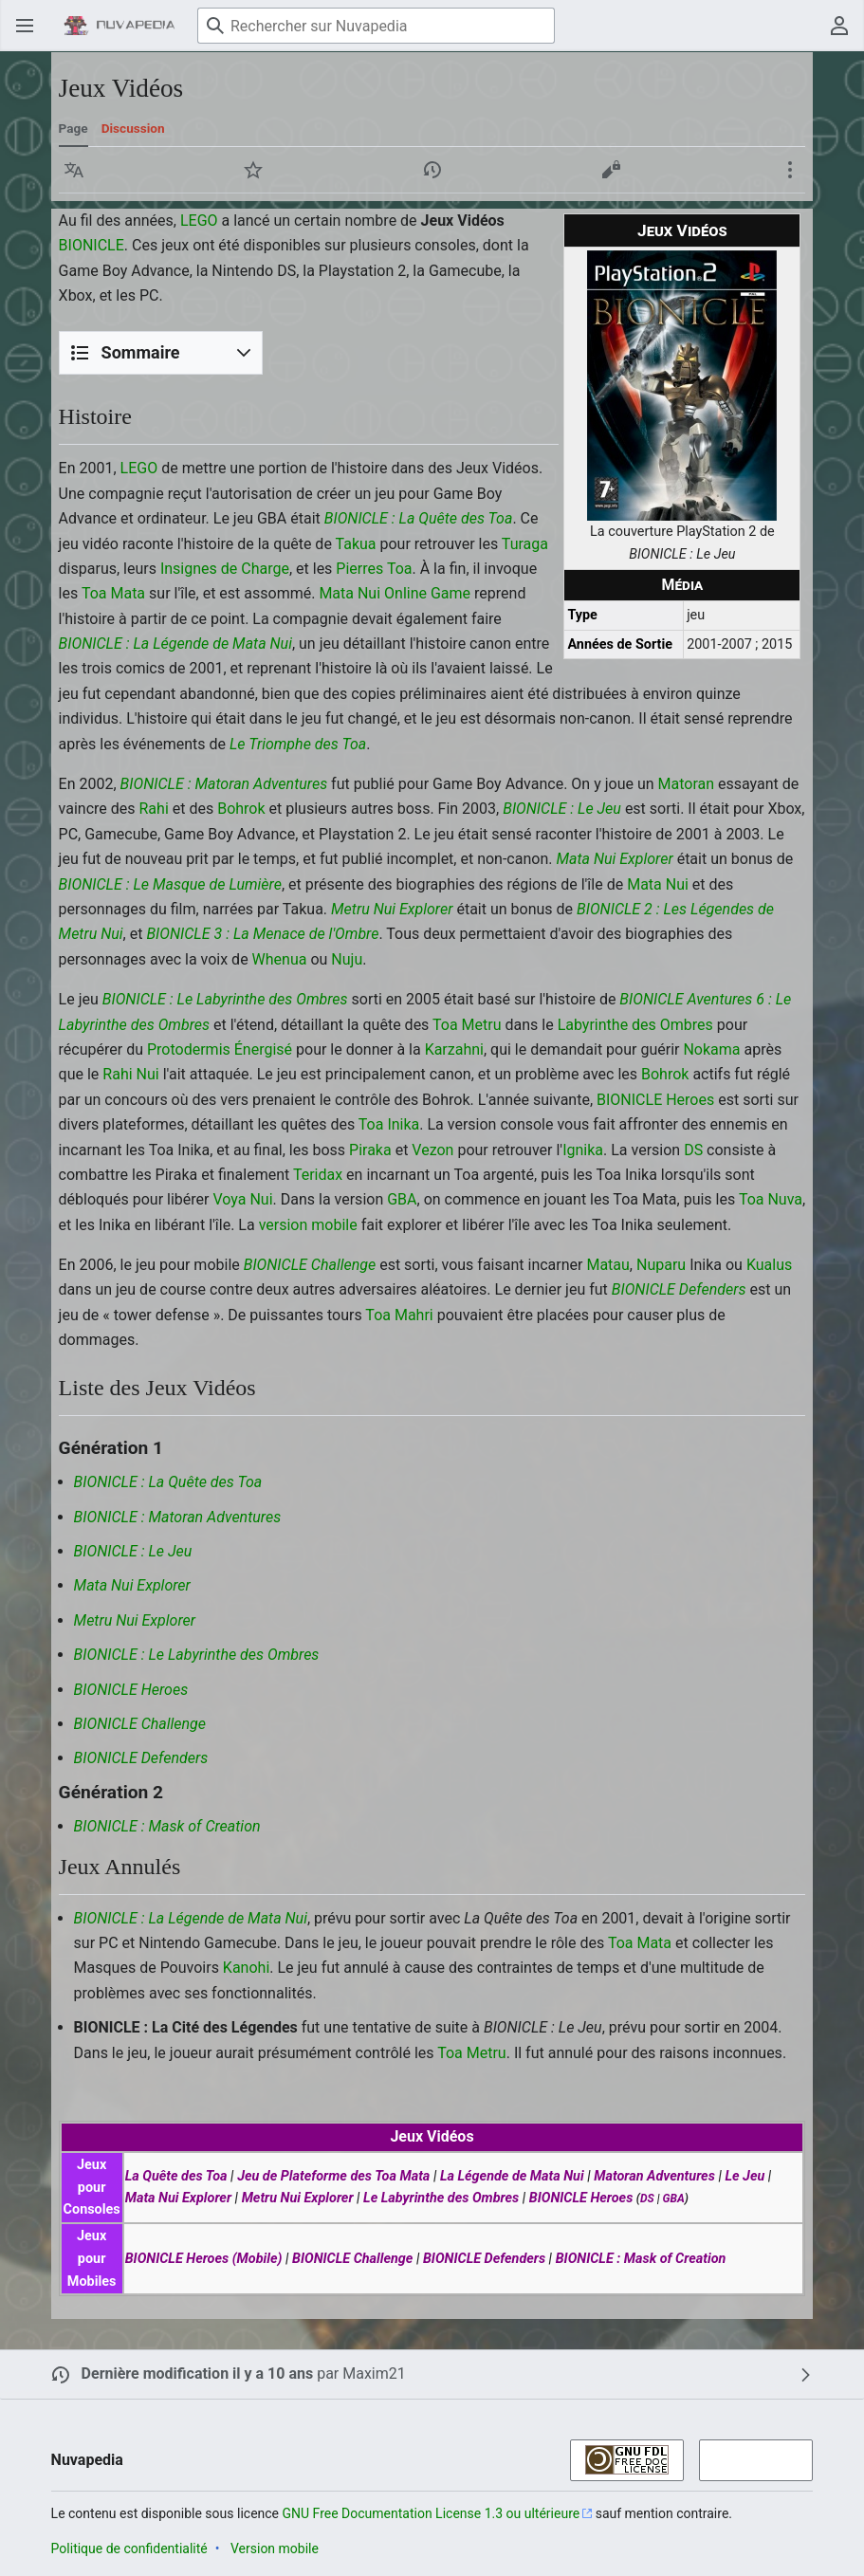 Image resolution: width=864 pixels, height=2576 pixels. I want to click on DS, so click(693, 1150).